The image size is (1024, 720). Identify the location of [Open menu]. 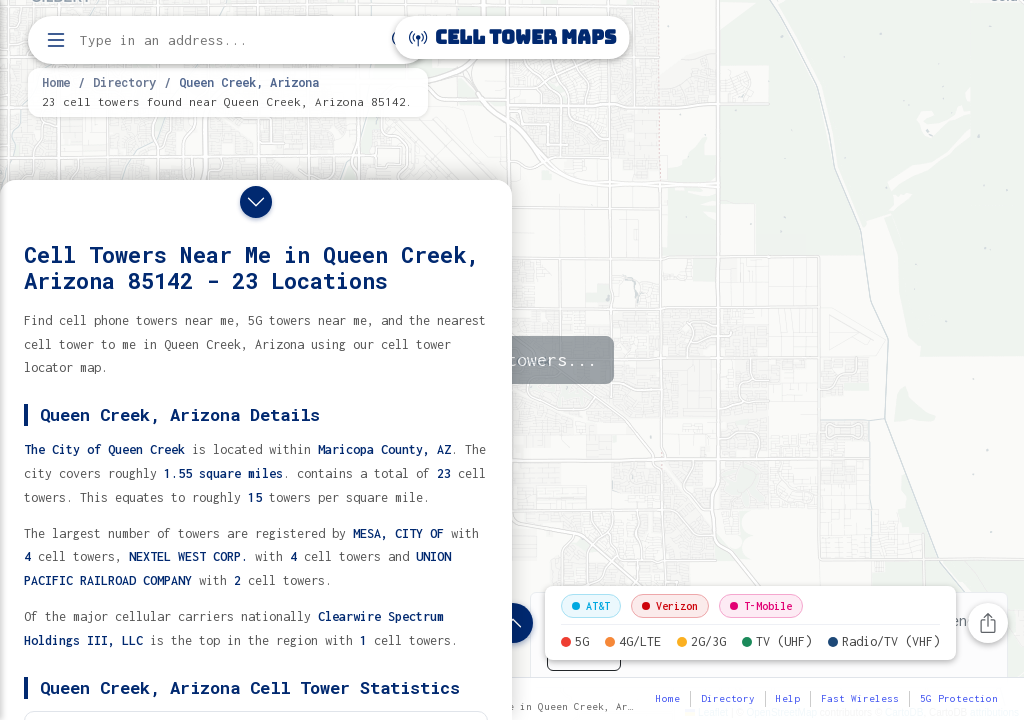
(56, 40).